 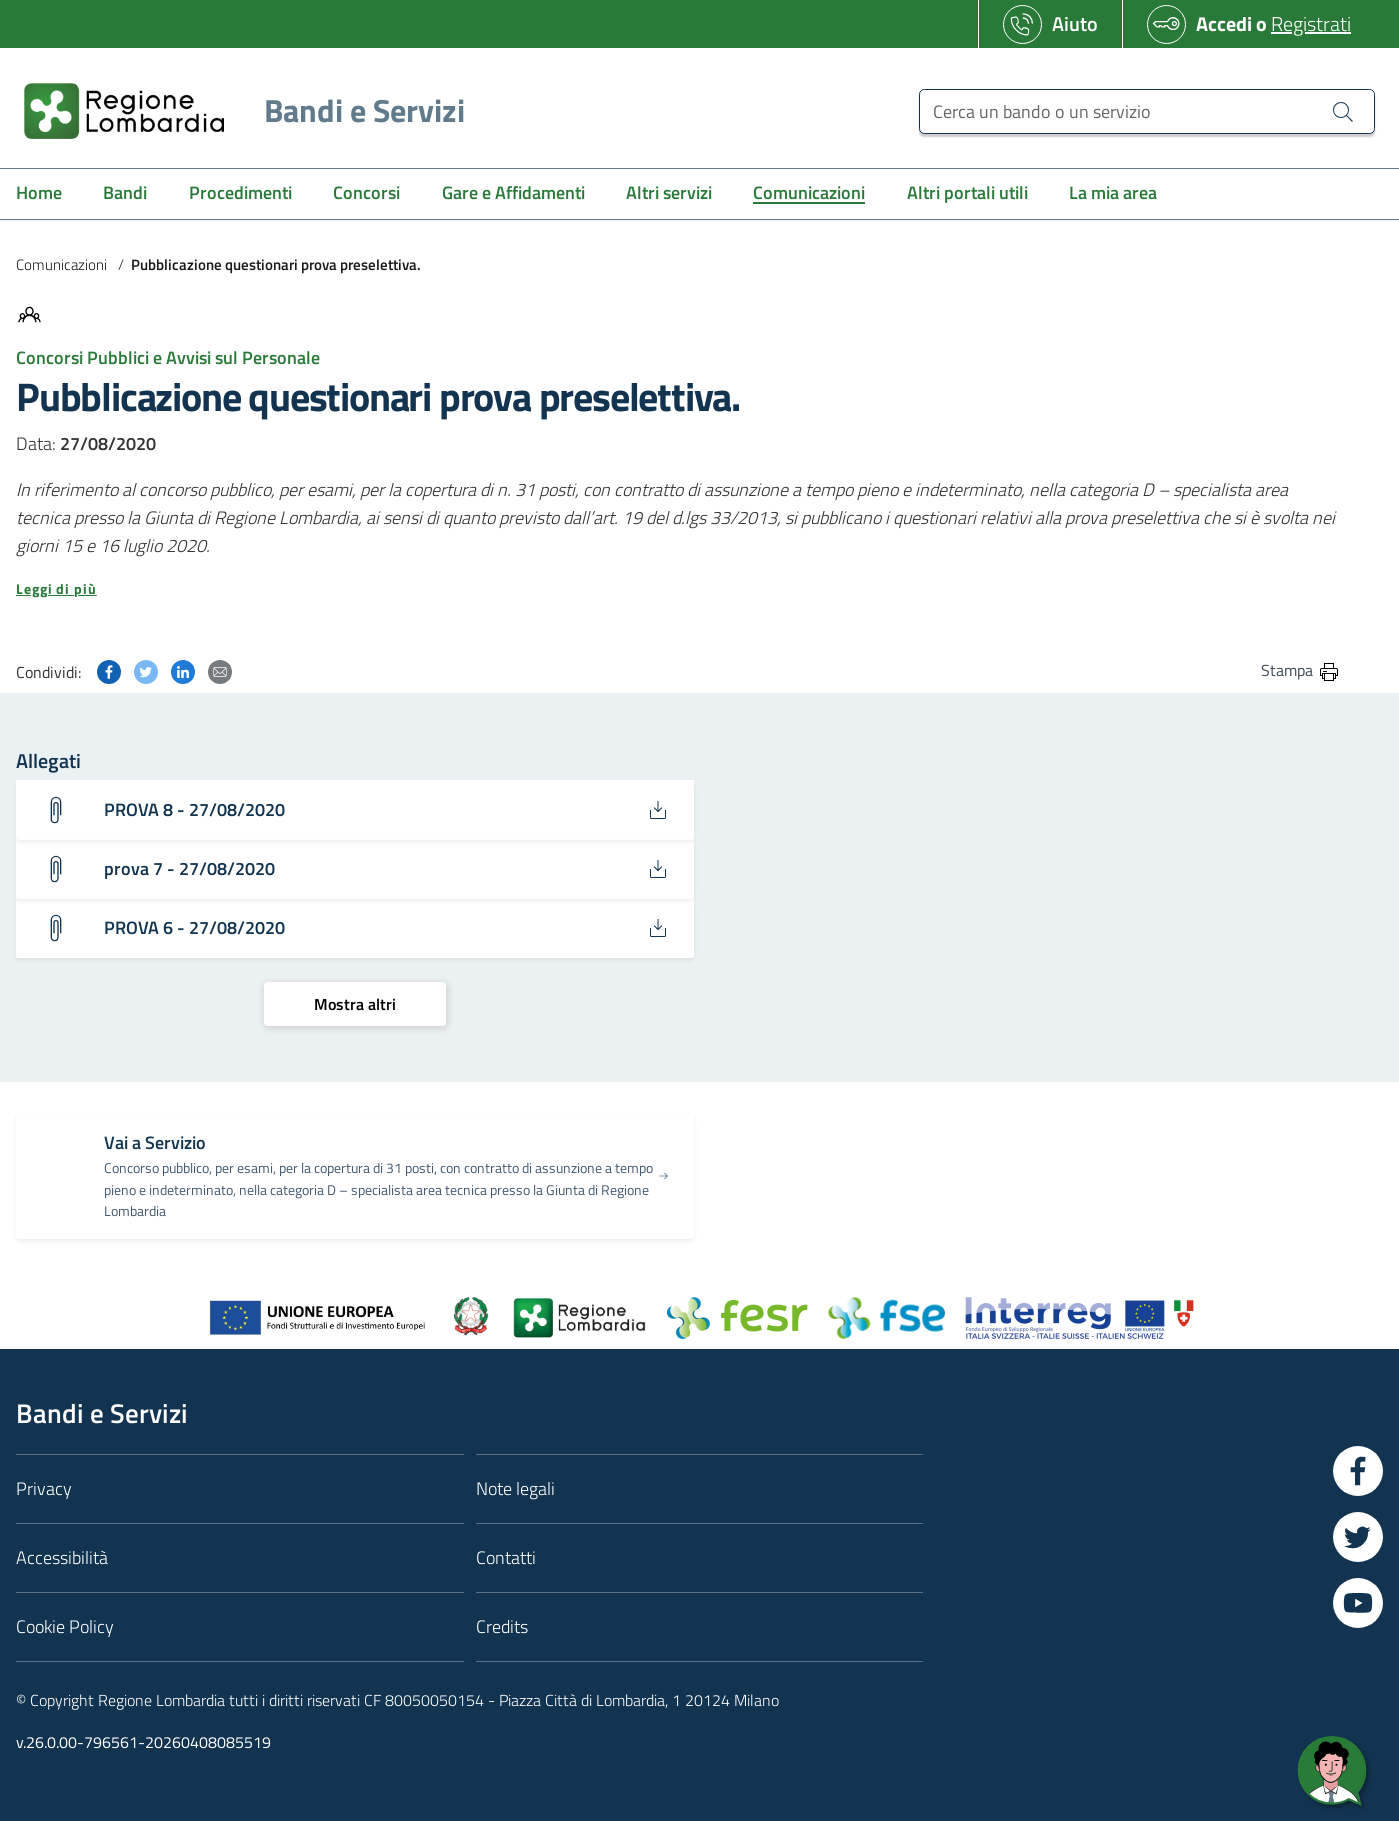 I want to click on Privacy, so click(x=44, y=1488).